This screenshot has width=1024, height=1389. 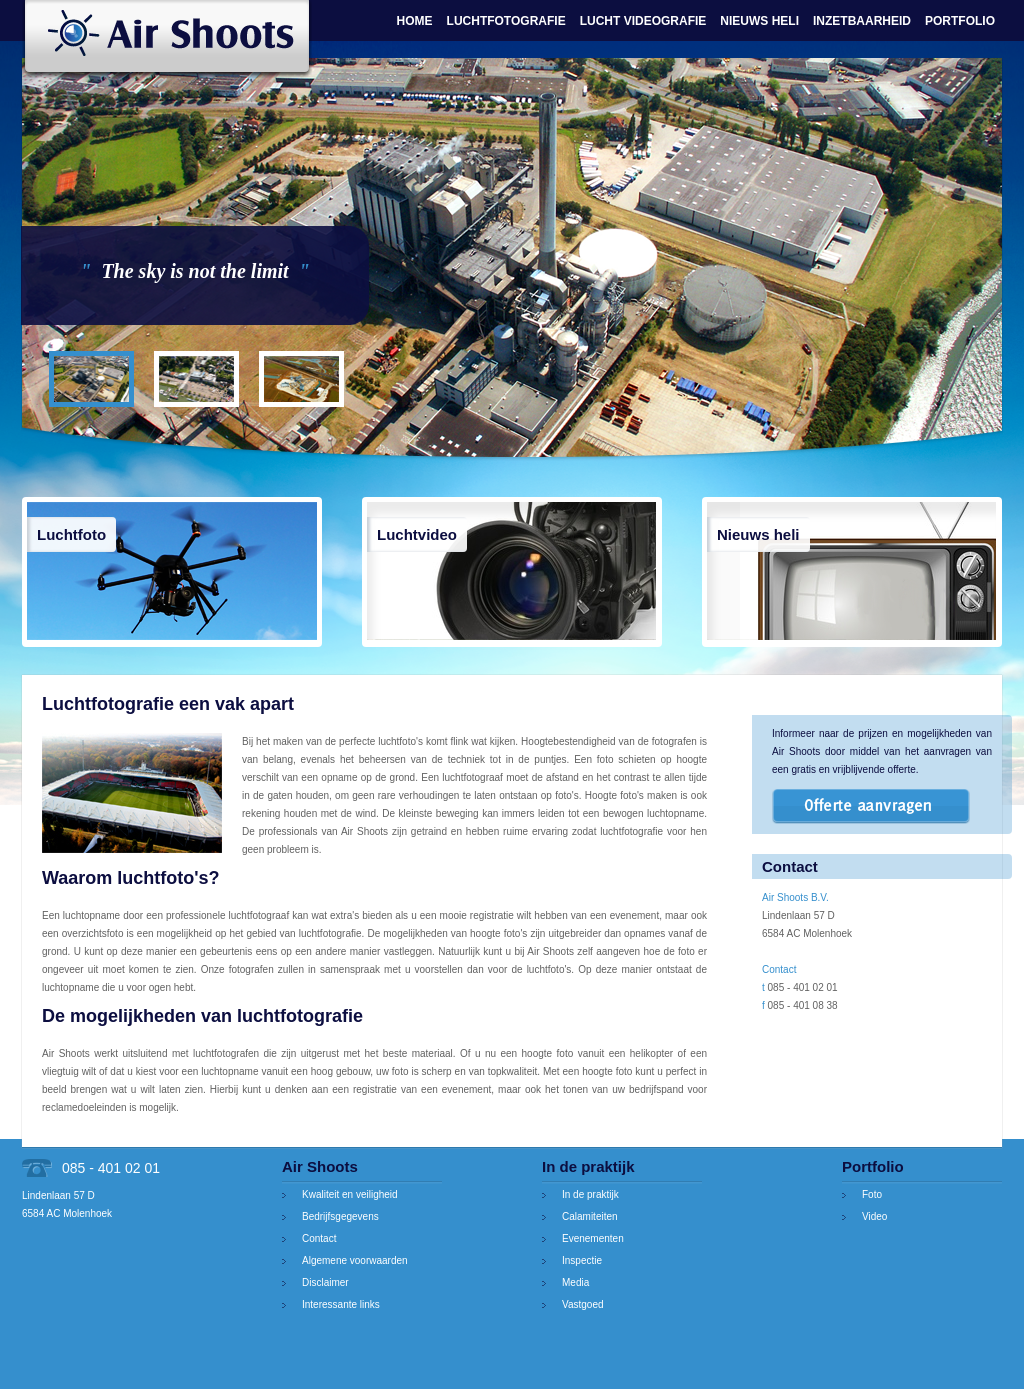 I want to click on Disclaimer, so click(x=325, y=1282).